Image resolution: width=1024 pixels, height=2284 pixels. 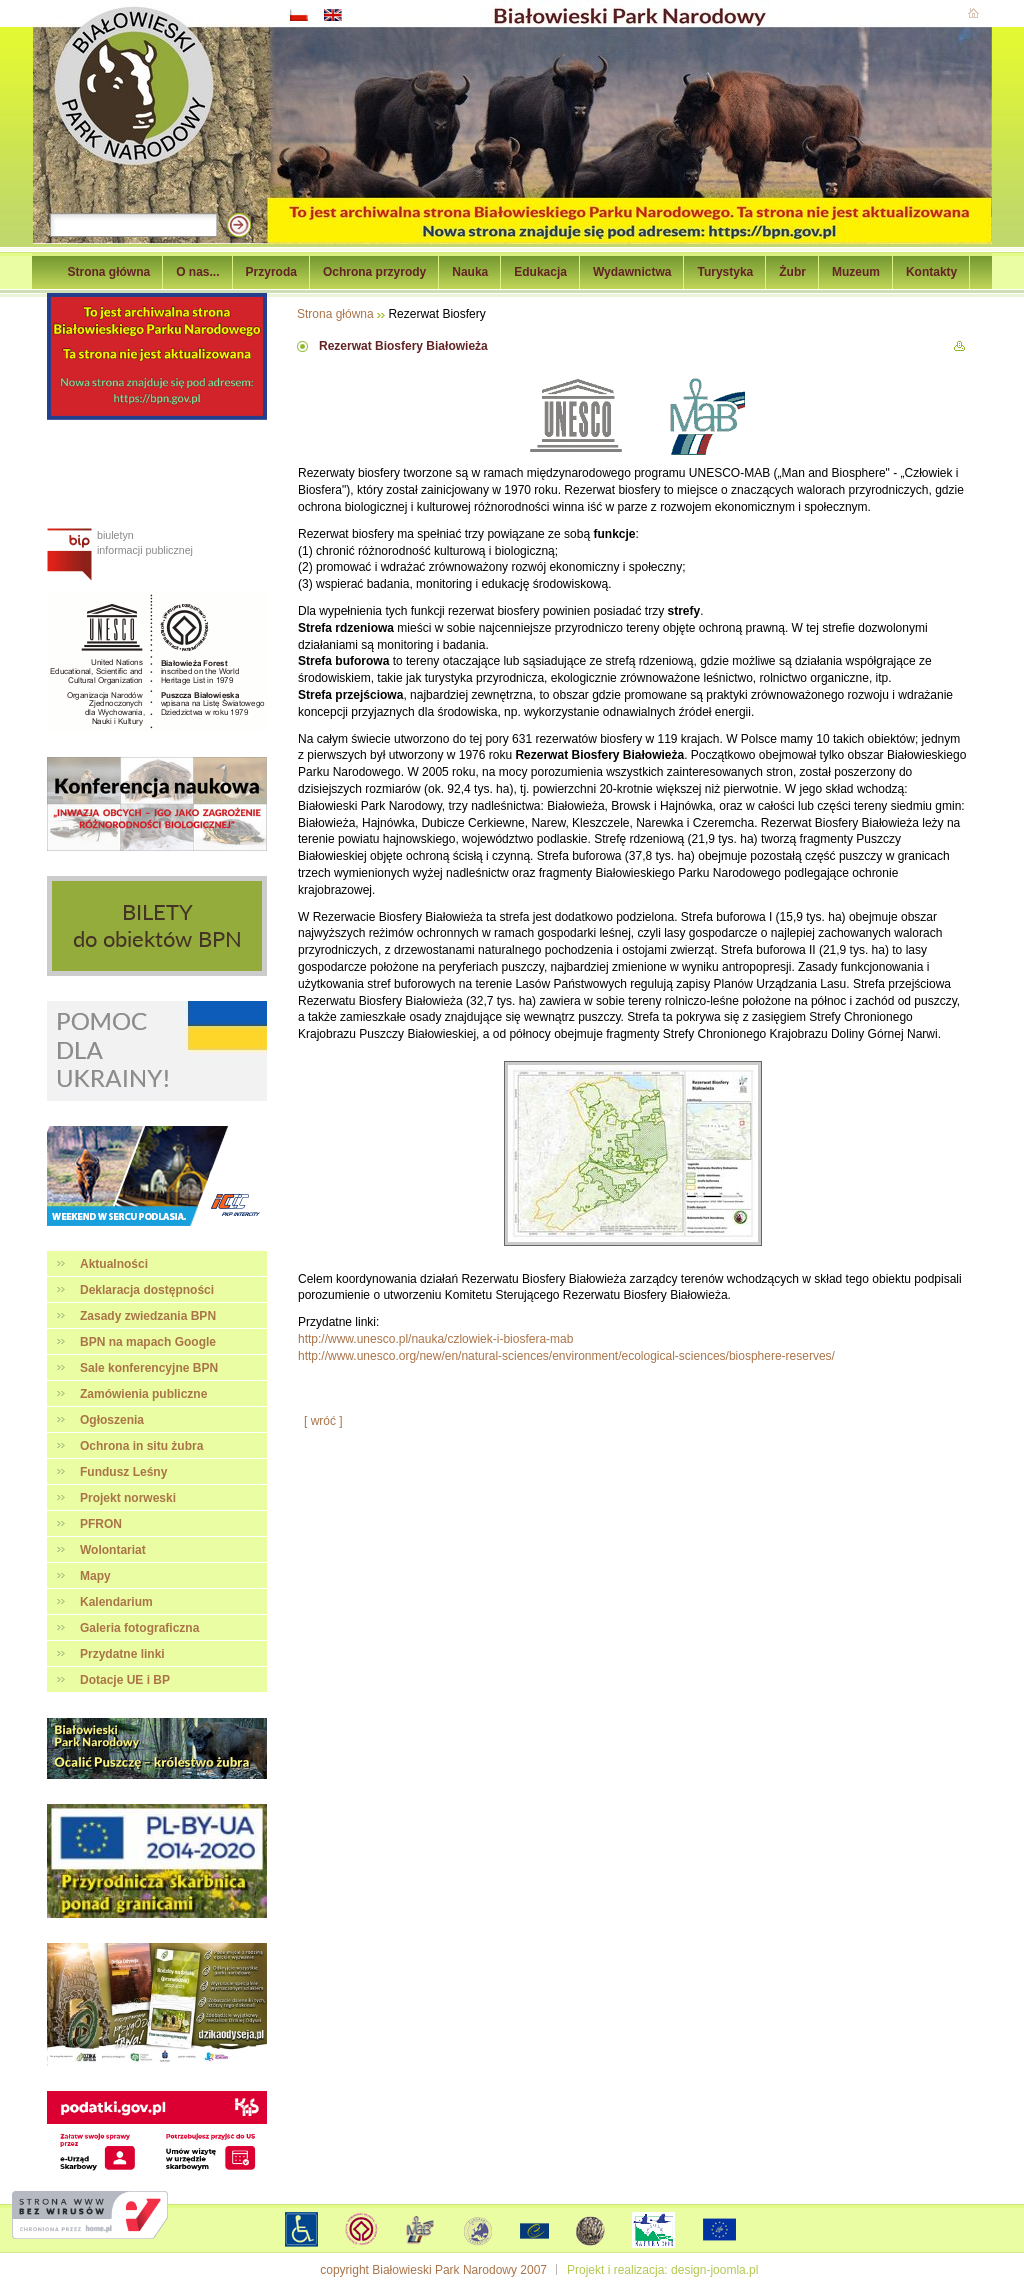 I want to click on Wydawnictwa, so click(x=632, y=272).